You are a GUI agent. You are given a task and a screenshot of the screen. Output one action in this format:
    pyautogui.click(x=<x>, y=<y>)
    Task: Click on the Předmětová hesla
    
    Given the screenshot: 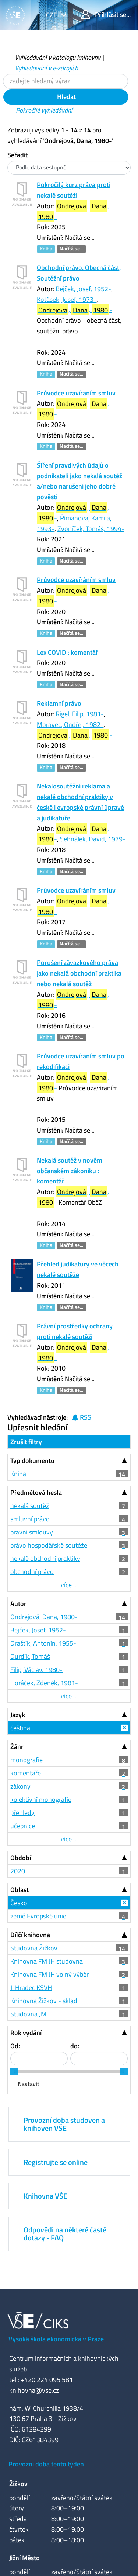 What is the action you would take?
    pyautogui.click(x=36, y=1492)
    